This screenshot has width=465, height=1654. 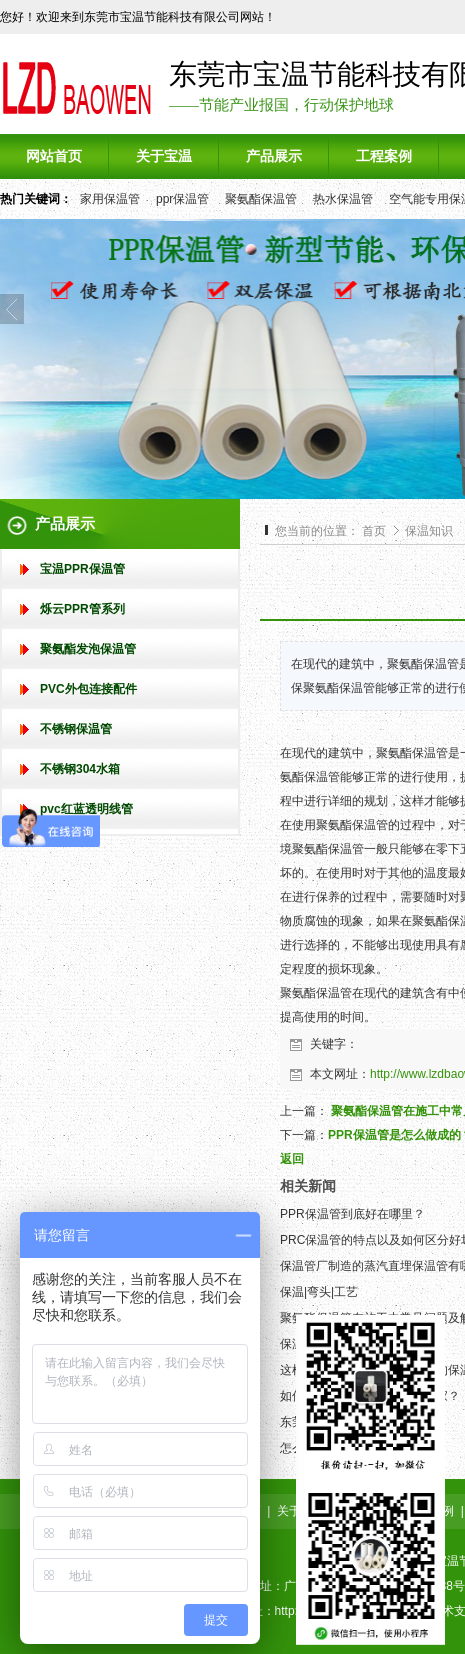 I want to click on 家用保温管, so click(x=110, y=199).